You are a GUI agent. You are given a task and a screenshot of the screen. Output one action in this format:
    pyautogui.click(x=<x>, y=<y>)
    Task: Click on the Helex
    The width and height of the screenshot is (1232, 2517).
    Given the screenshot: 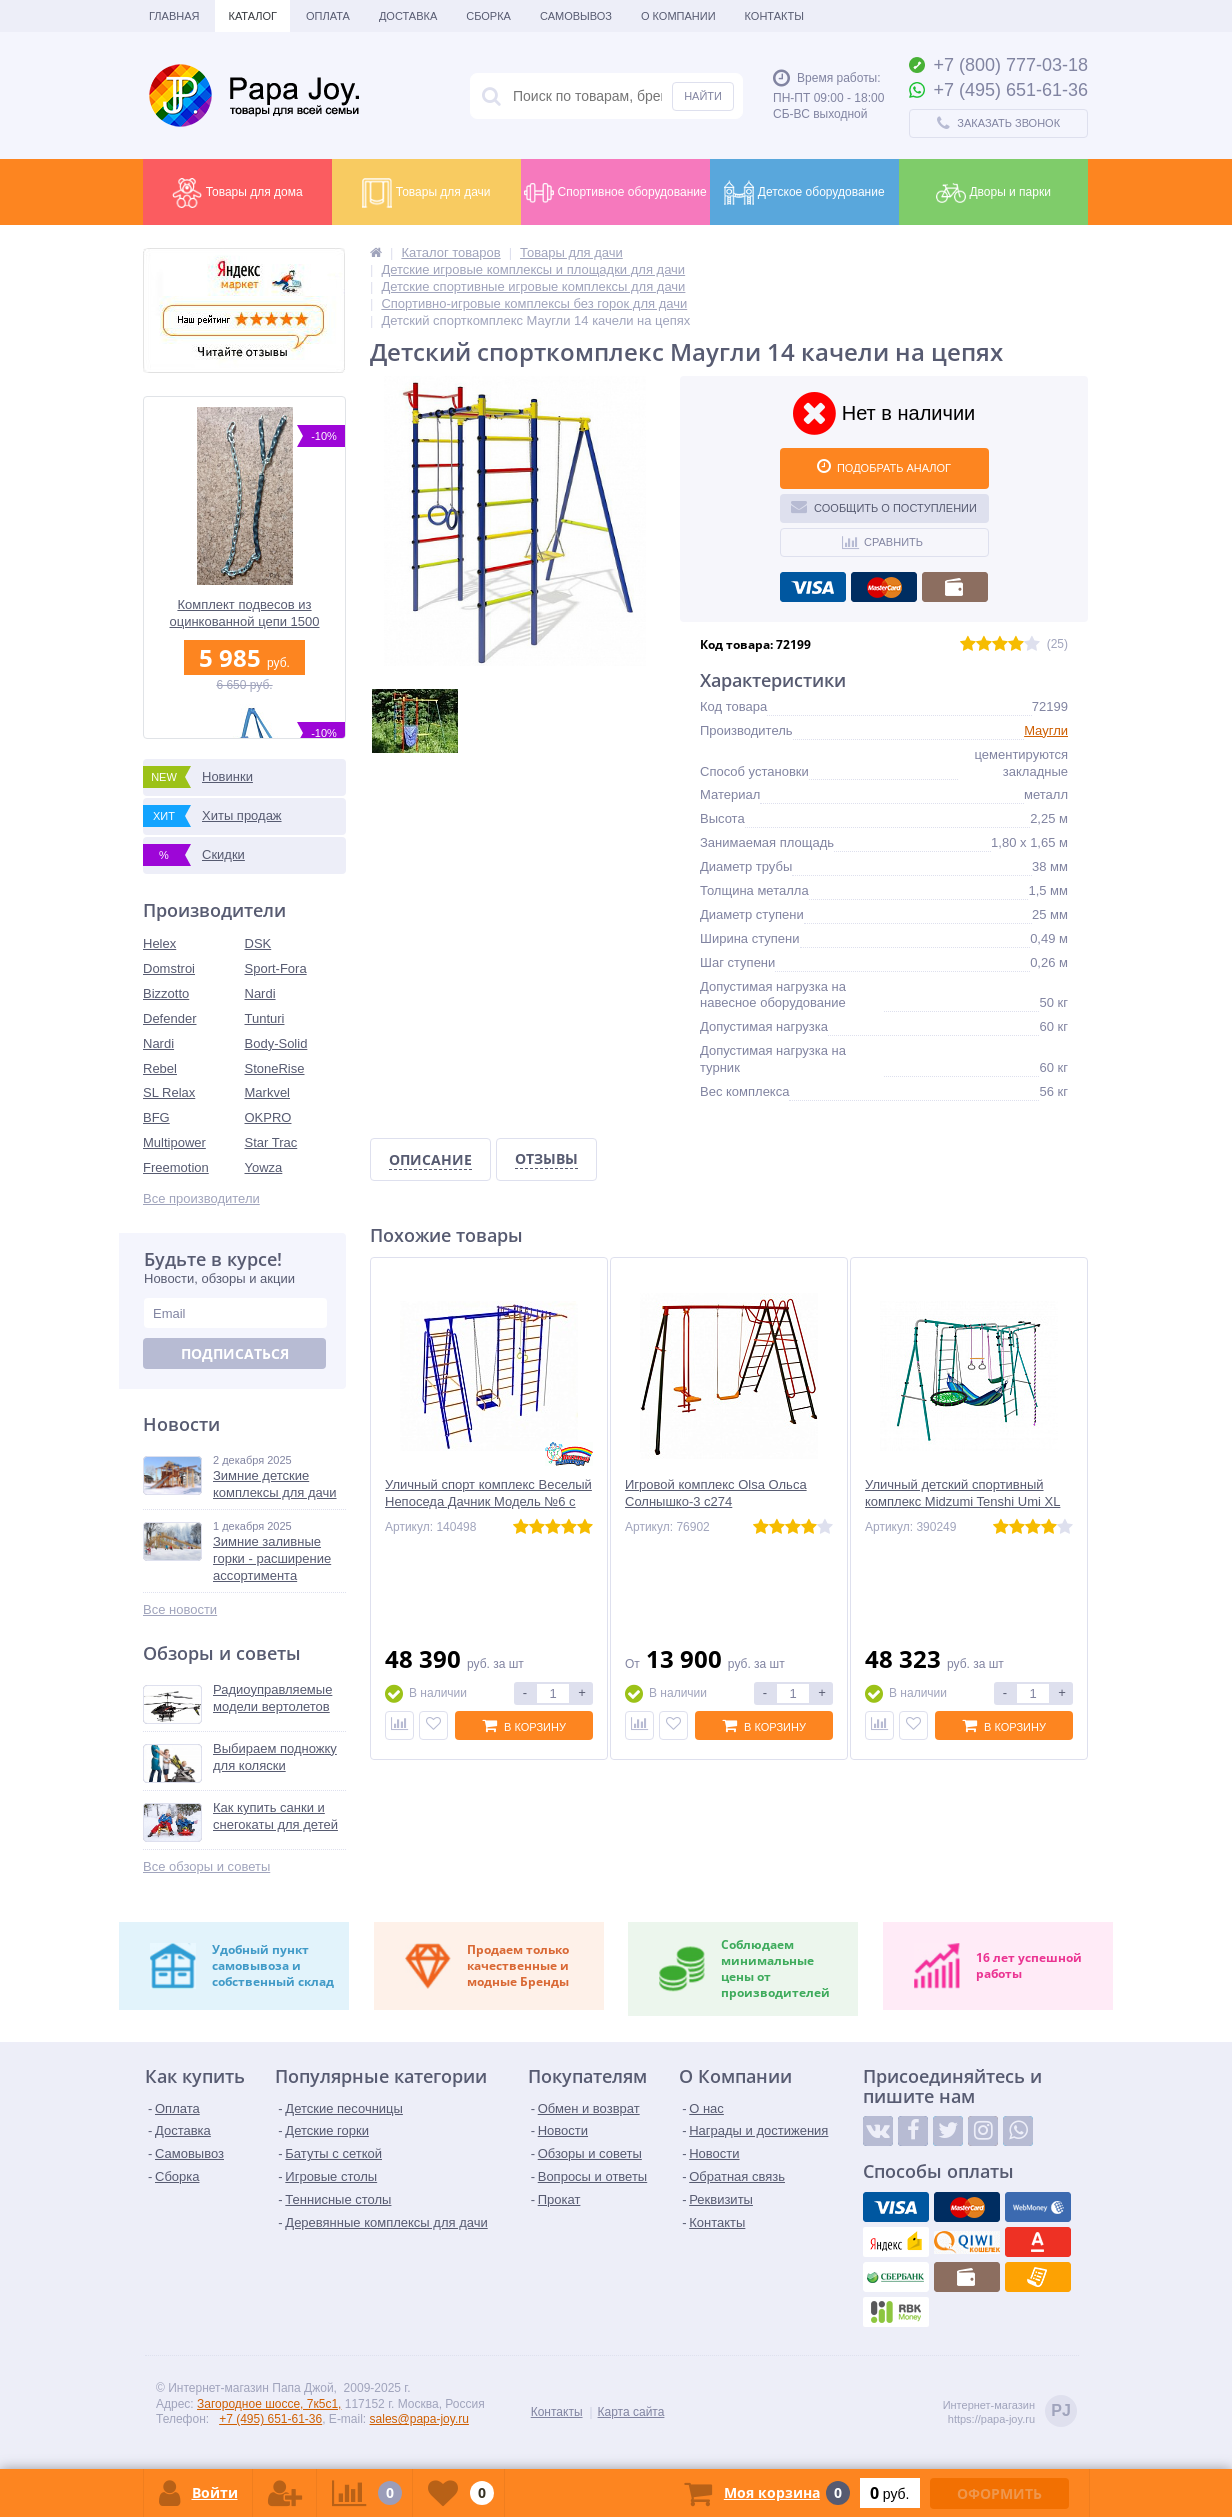 What is the action you would take?
    pyautogui.click(x=159, y=943)
    